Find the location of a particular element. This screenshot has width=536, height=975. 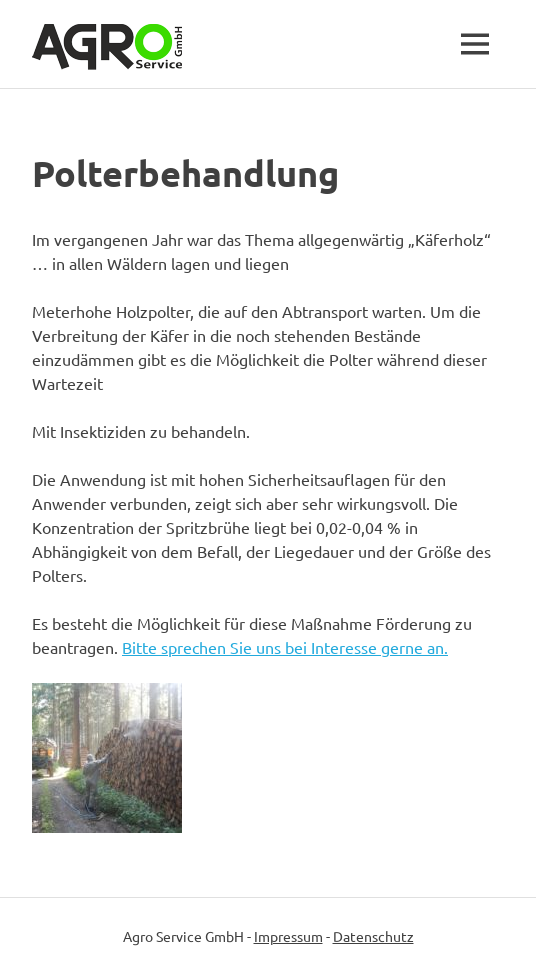

Bitte sprechen Sie uns bei Interesse gerne an. is located at coordinates (285, 647).